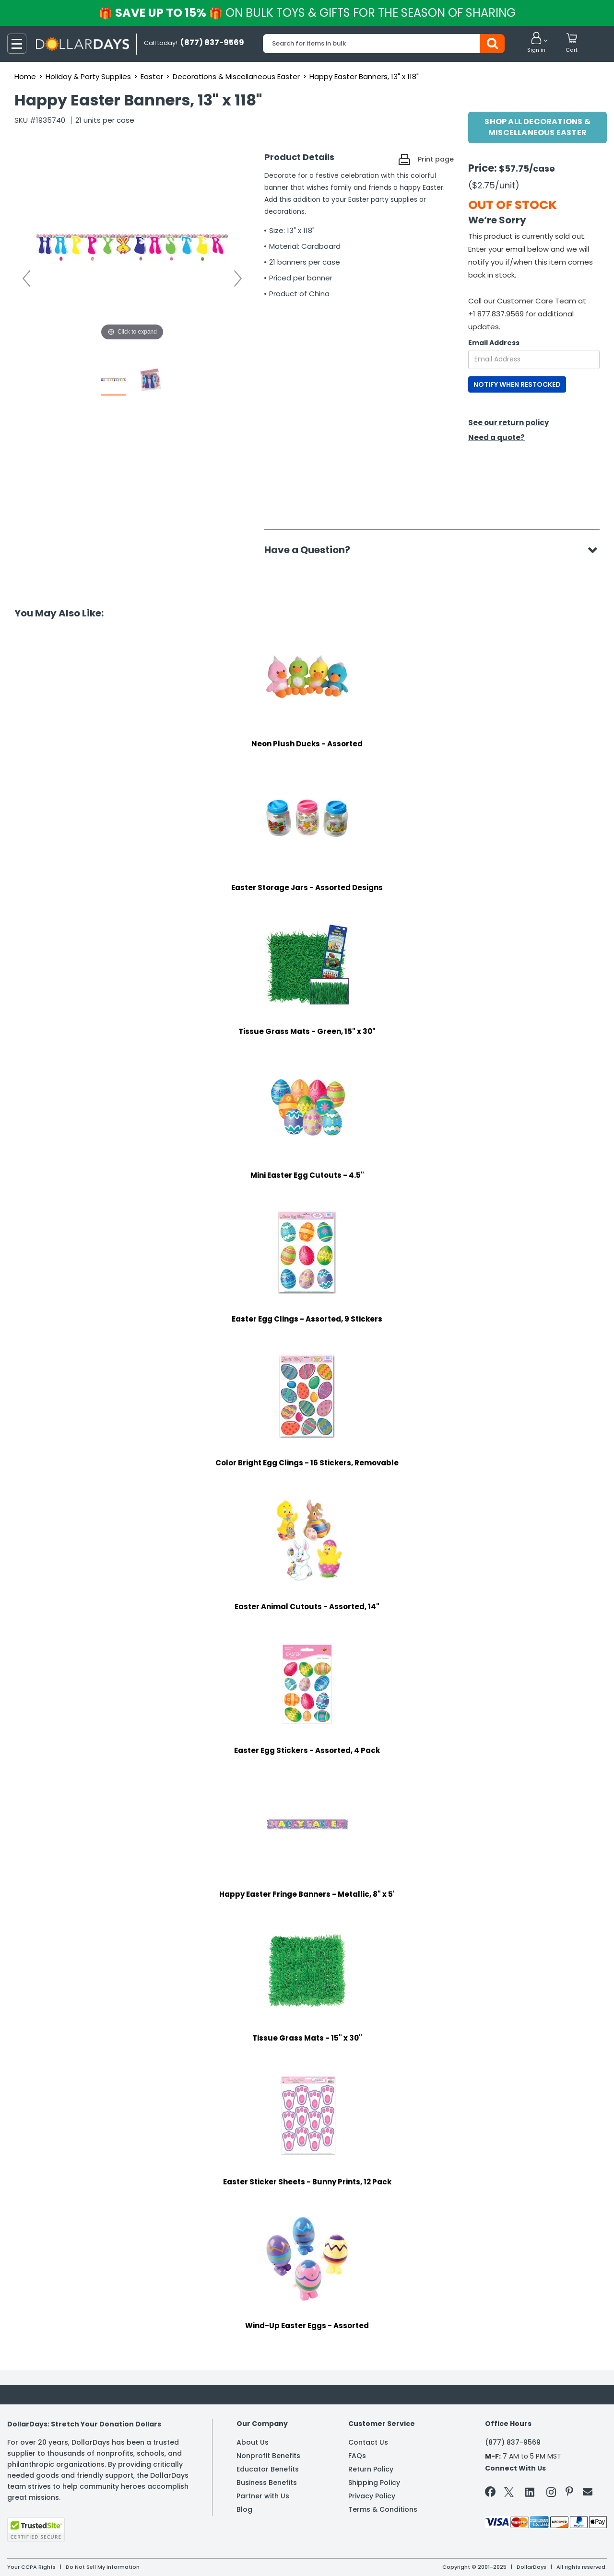  I want to click on Email Address, so click(494, 343).